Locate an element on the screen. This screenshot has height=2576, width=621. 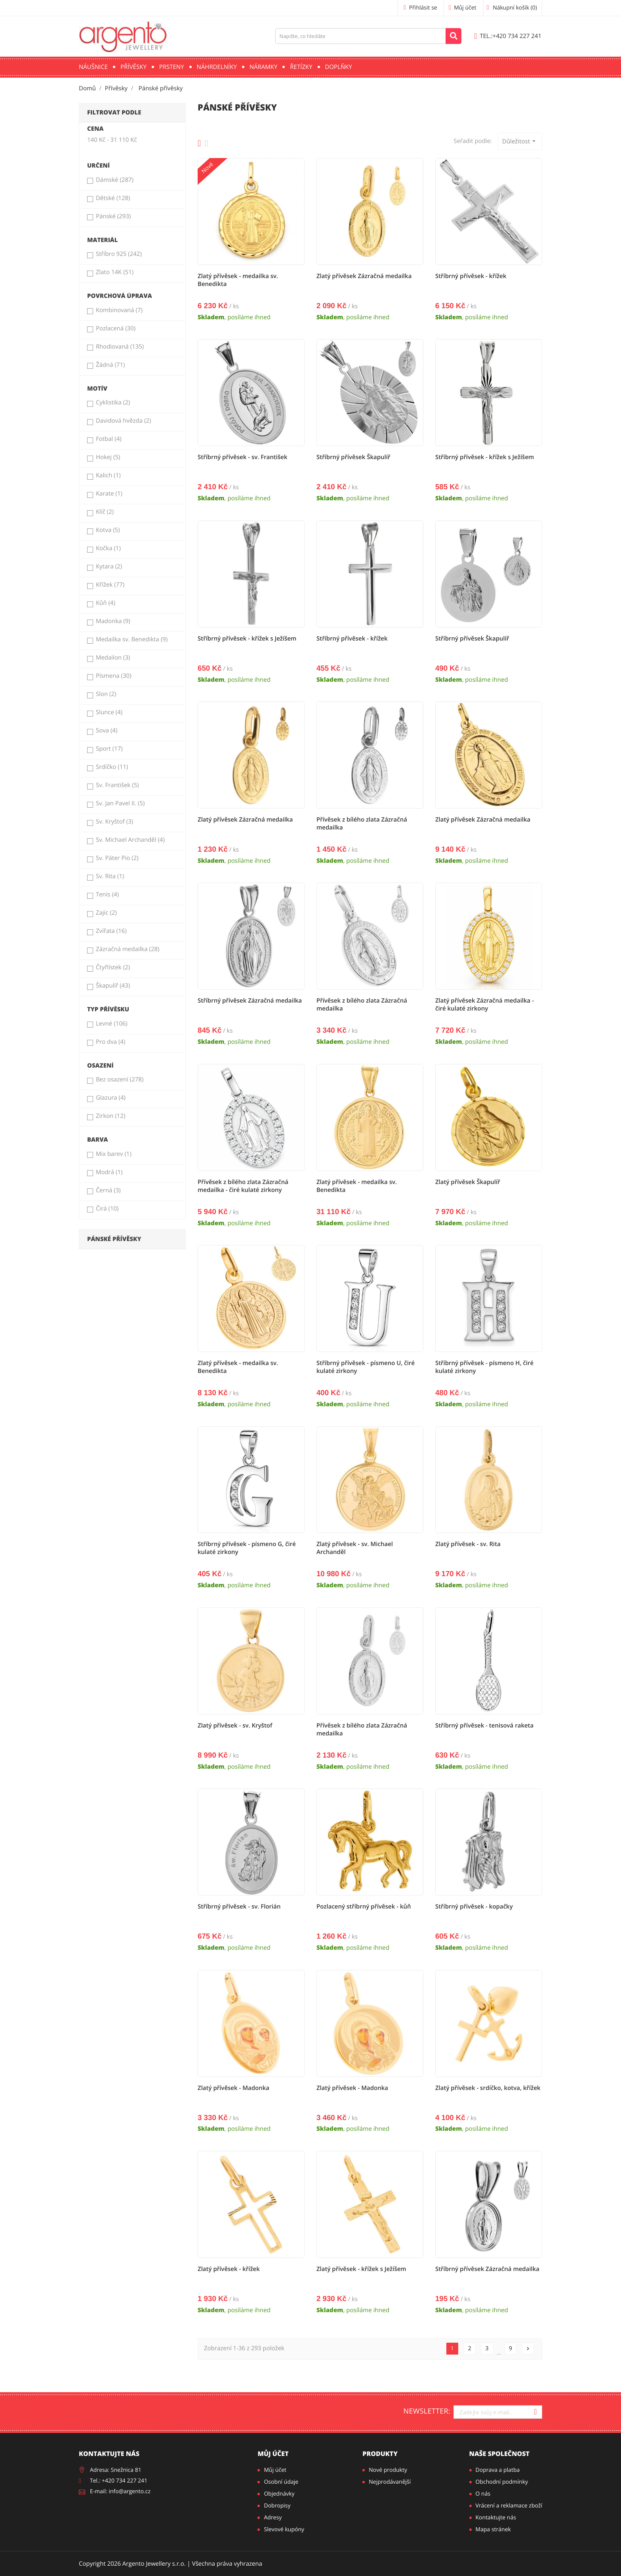
Zlatý přívěsek - srdíčko, kotva, křížek is located at coordinates (488, 2088).